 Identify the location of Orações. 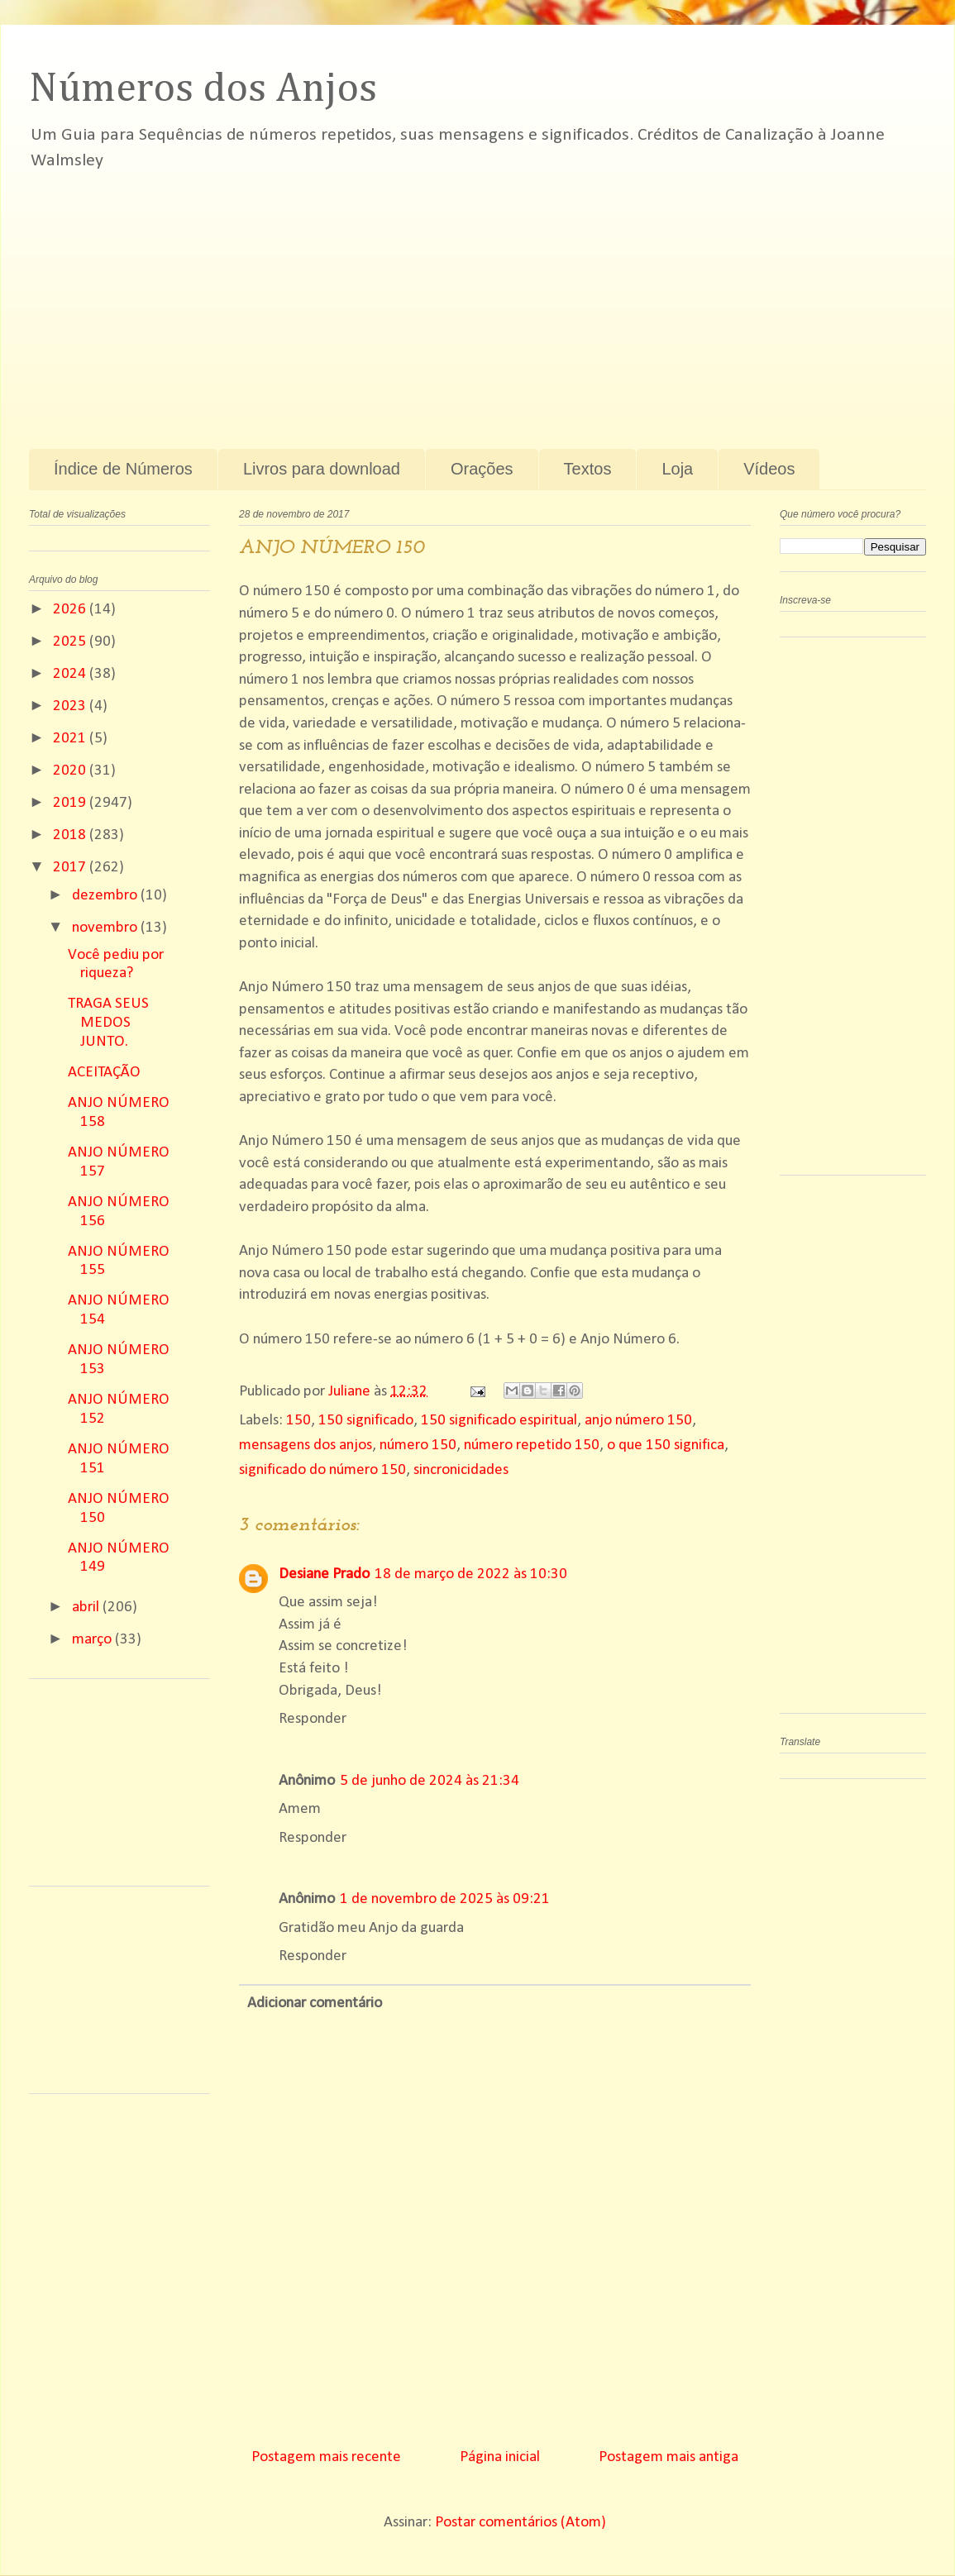
(482, 469).